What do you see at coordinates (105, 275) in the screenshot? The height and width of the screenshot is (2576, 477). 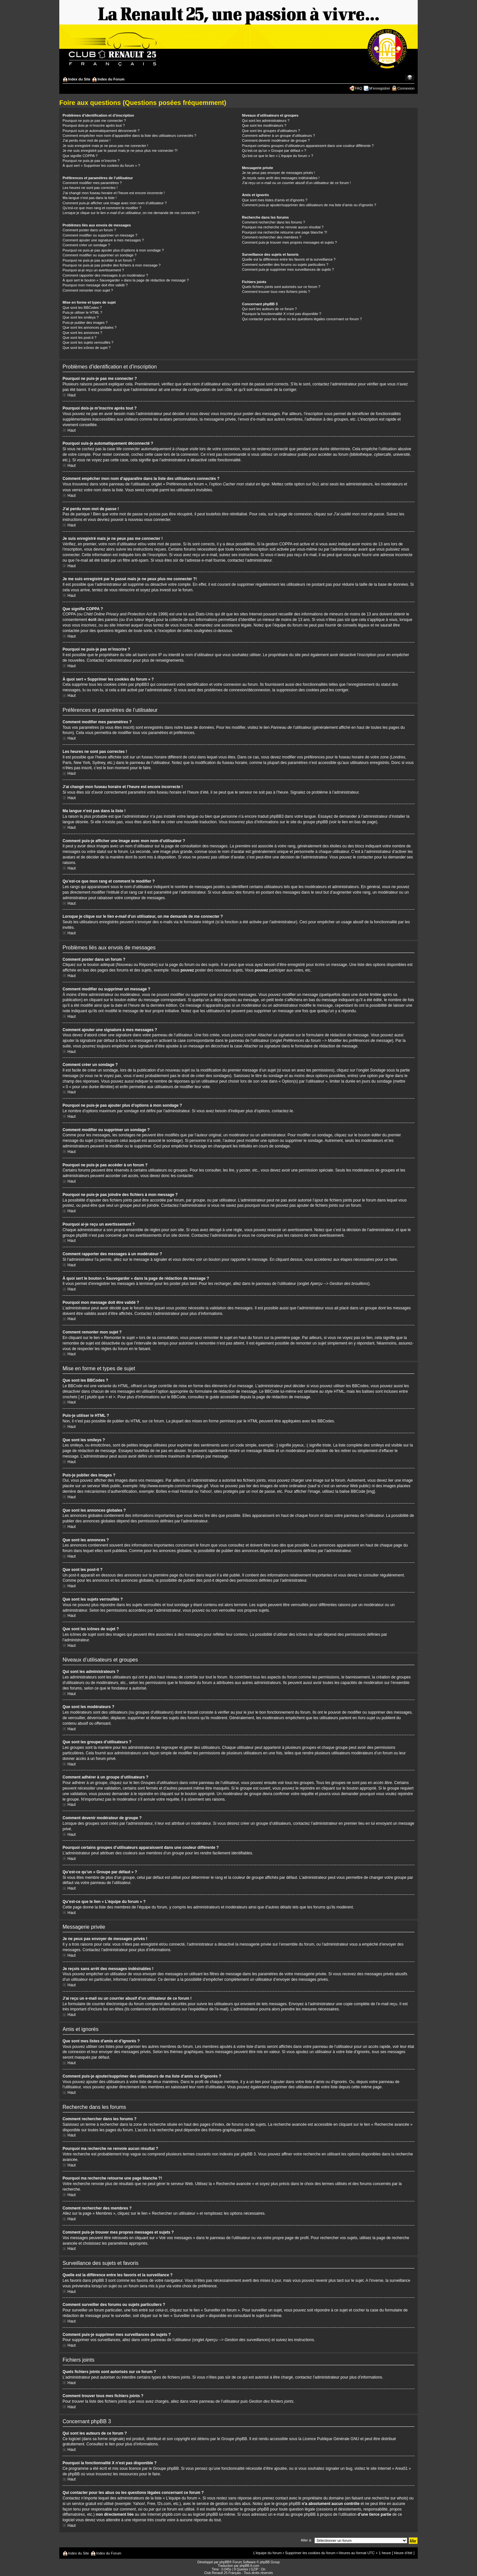 I see `Comment rapporter des messages à un modérateur ?` at bounding box center [105, 275].